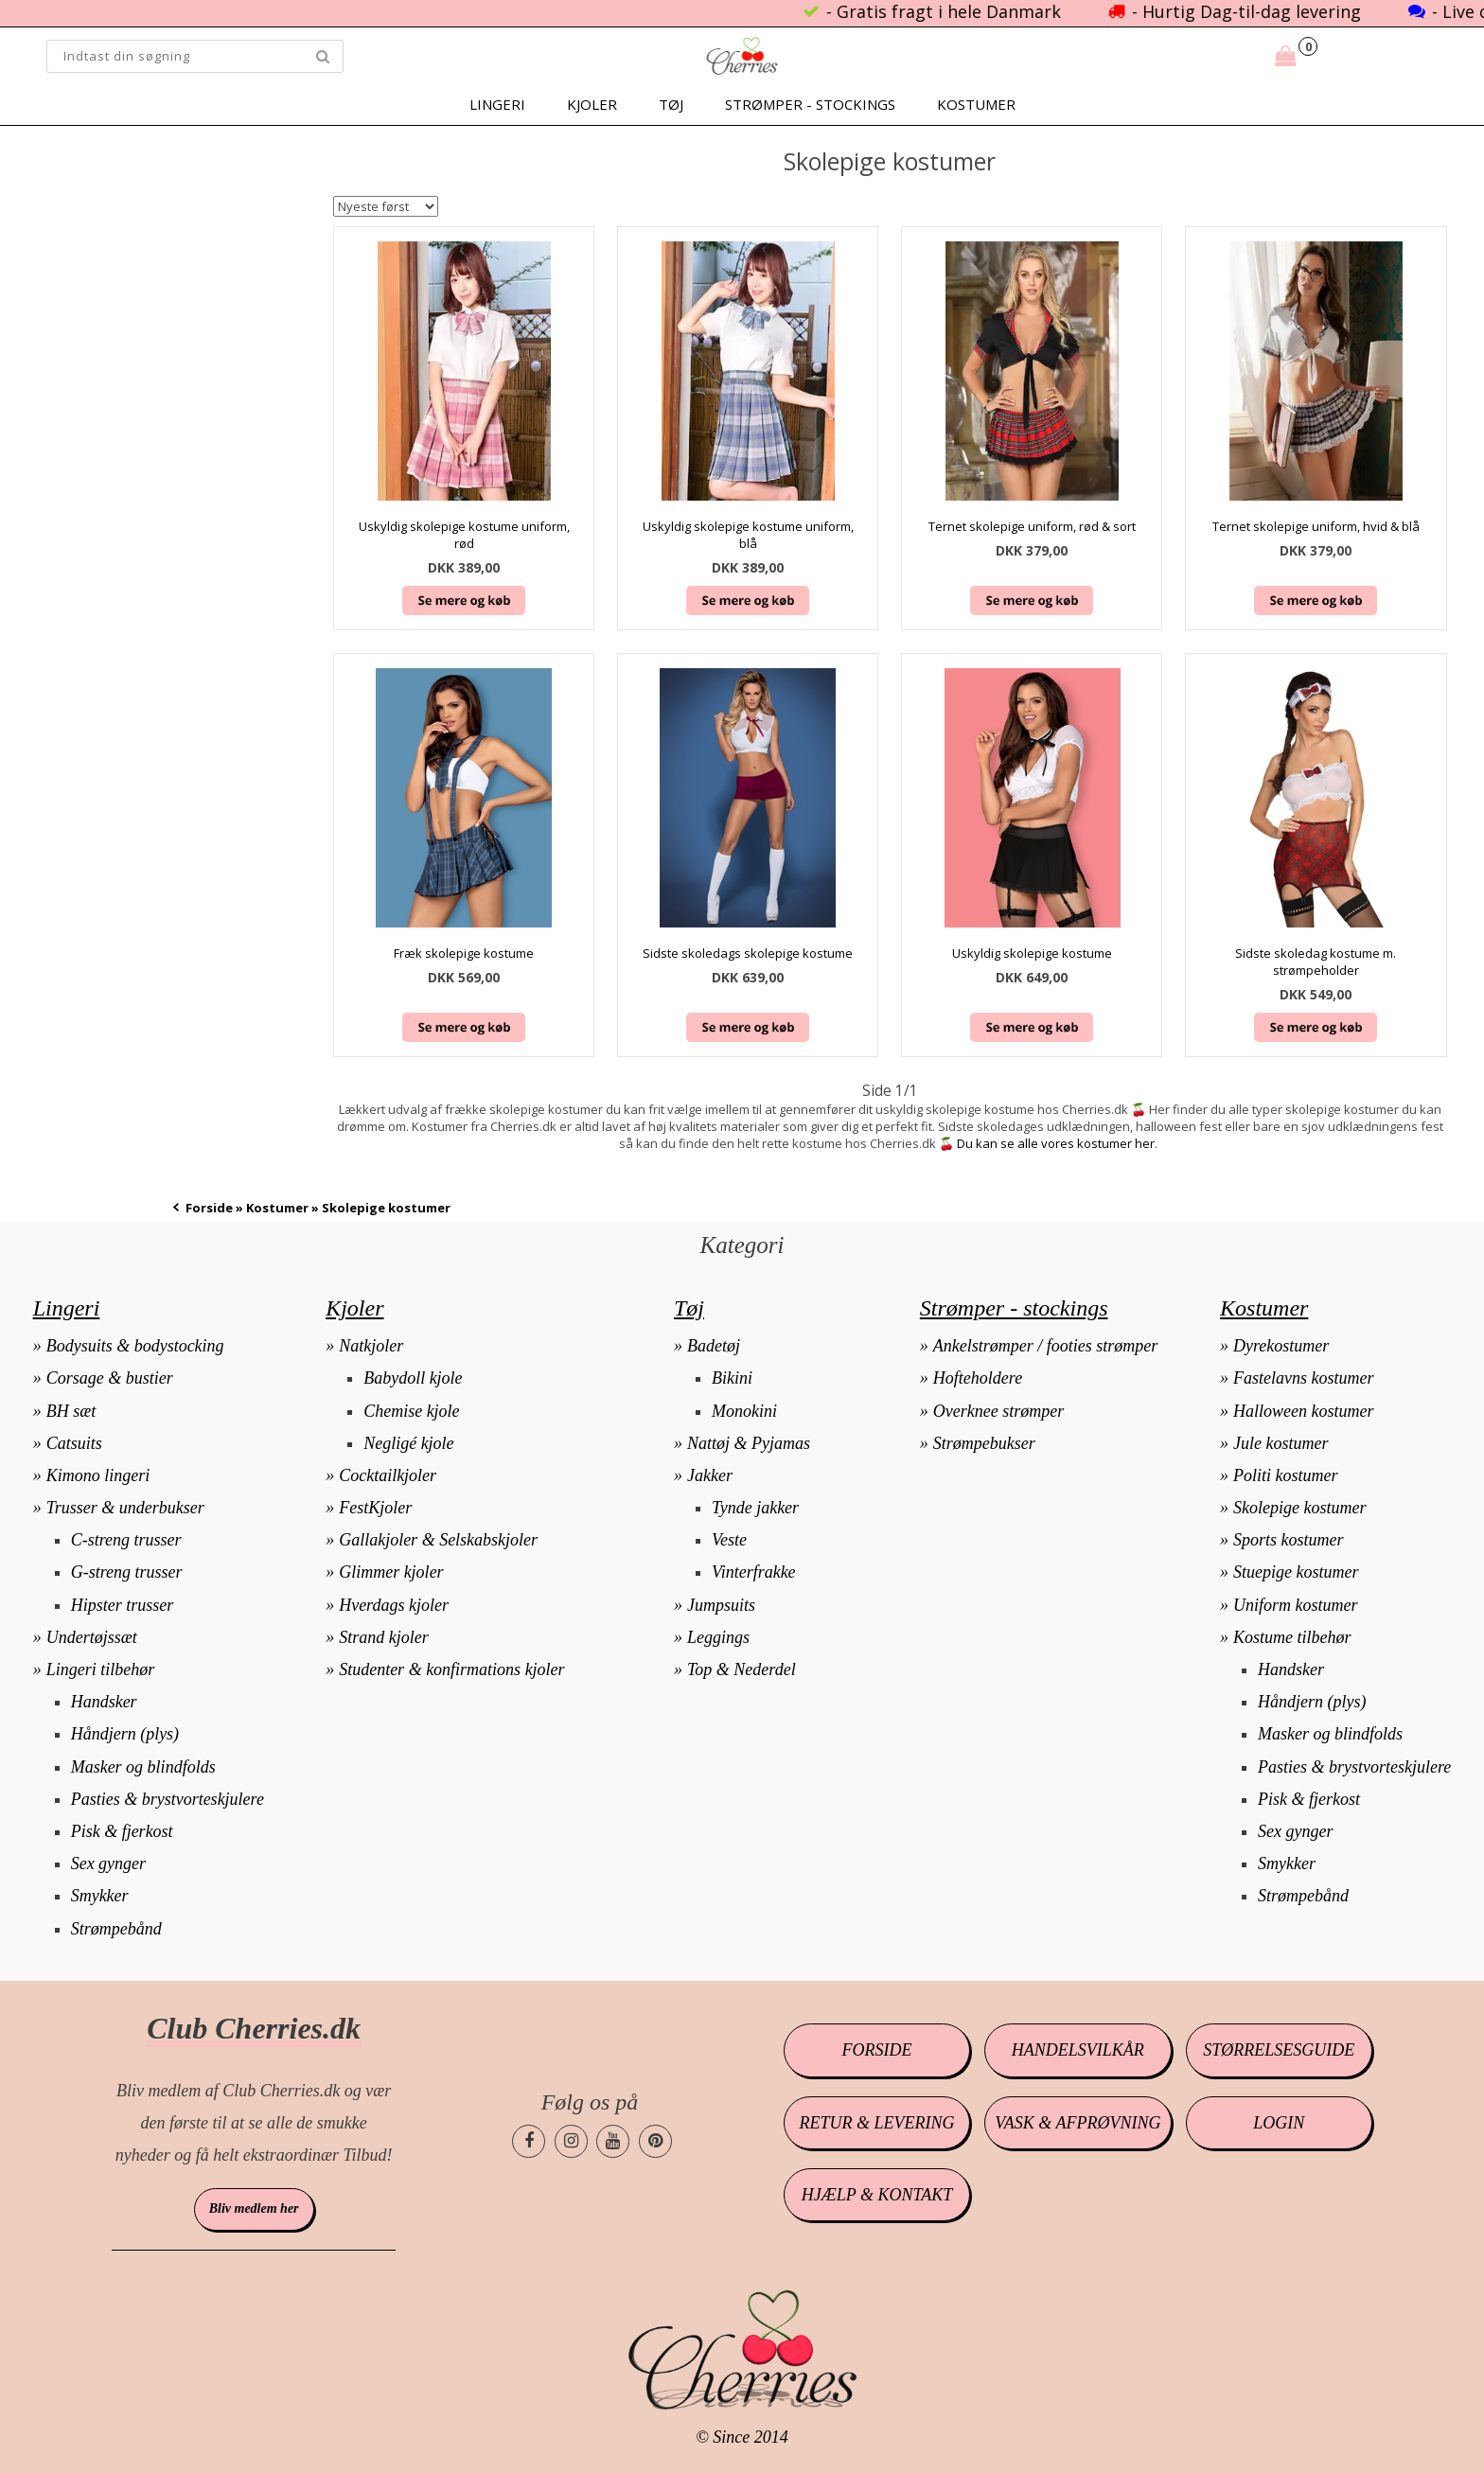 Image resolution: width=1484 pixels, height=2473 pixels. What do you see at coordinates (116, 1928) in the screenshot?
I see `Strømpebånd` at bounding box center [116, 1928].